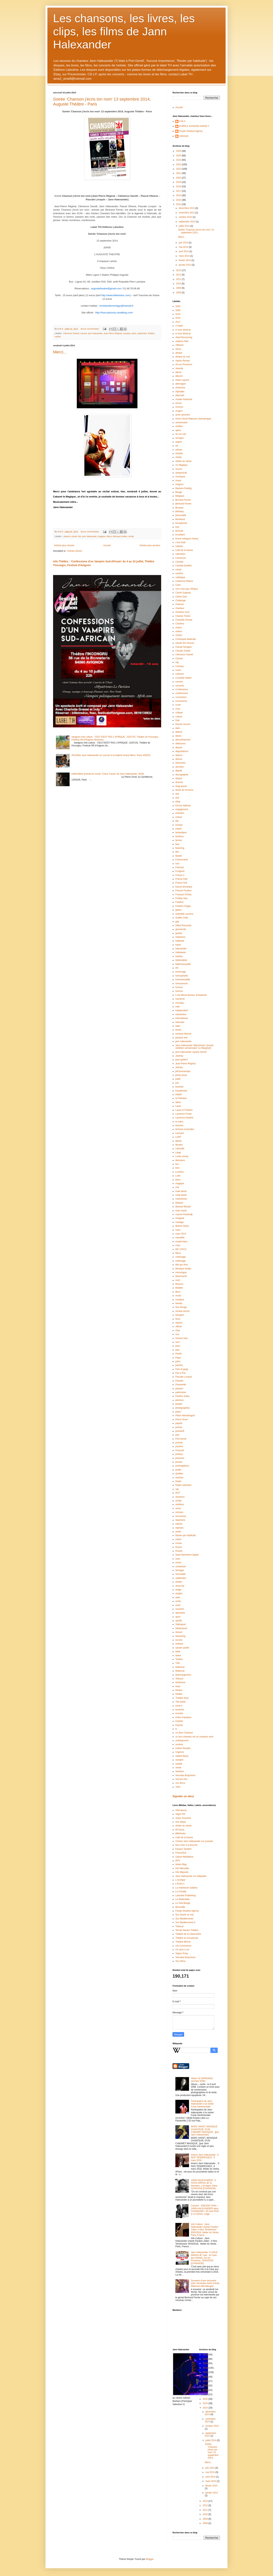  What do you see at coordinates (205, 2130) in the screenshot?
I see `MARC HAVET, MAGIQUE CHANTEUR, D'UN CABARET MAGIQUE...[par Jann Halexander]` at bounding box center [205, 2130].